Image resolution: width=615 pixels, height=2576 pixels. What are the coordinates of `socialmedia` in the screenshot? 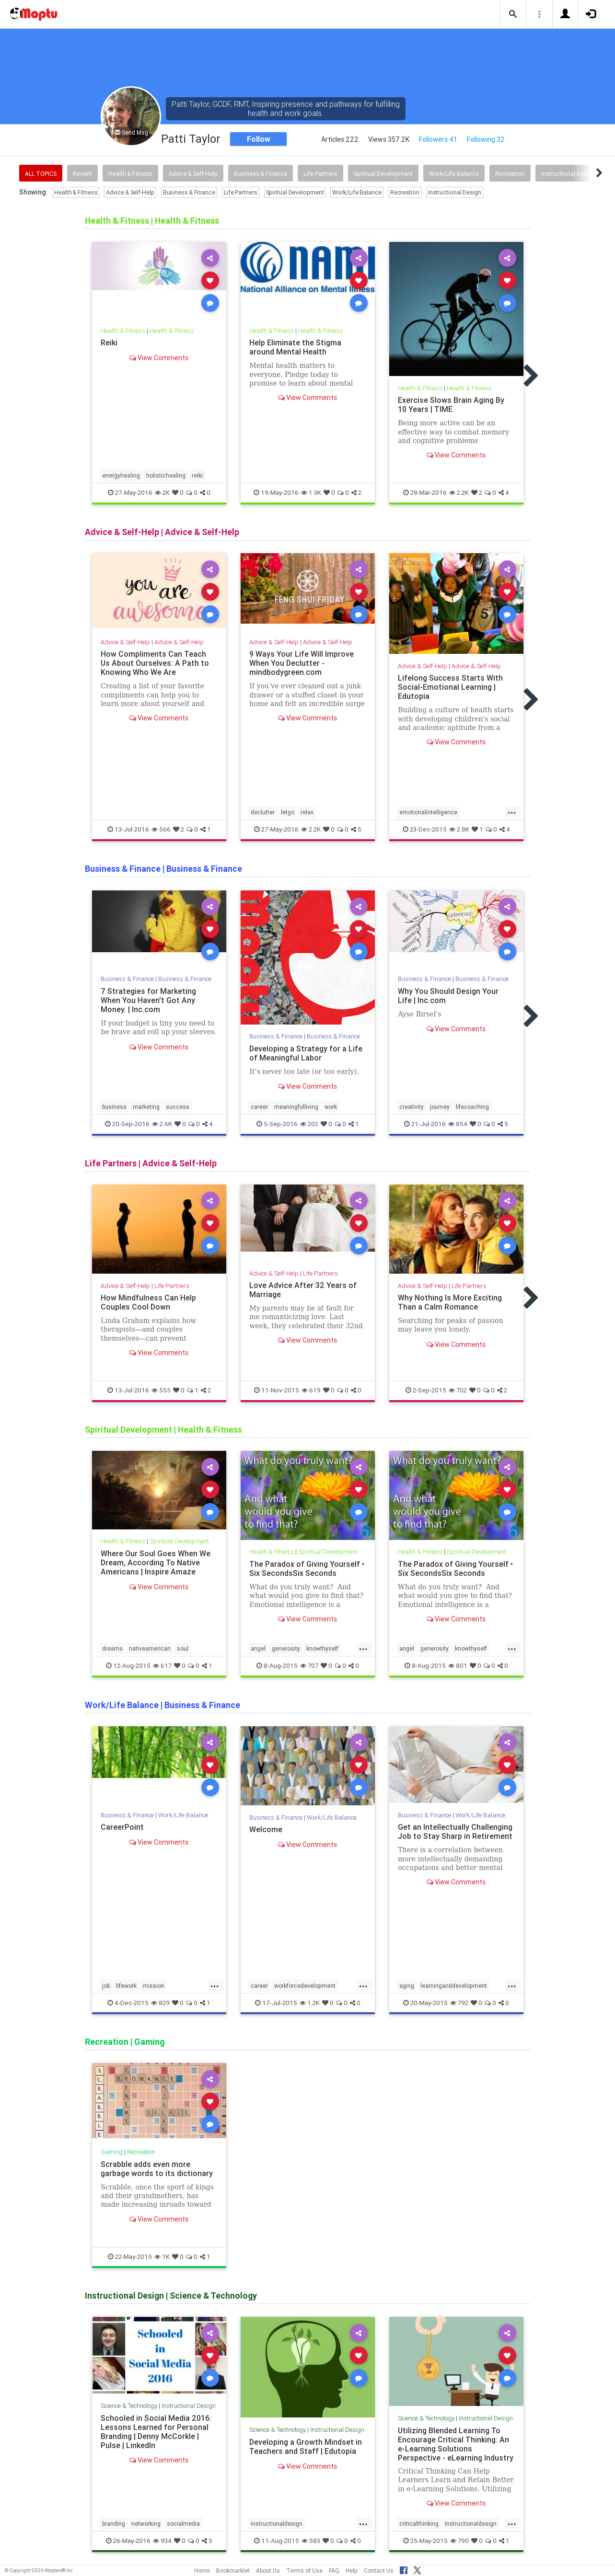 It's located at (183, 2523).